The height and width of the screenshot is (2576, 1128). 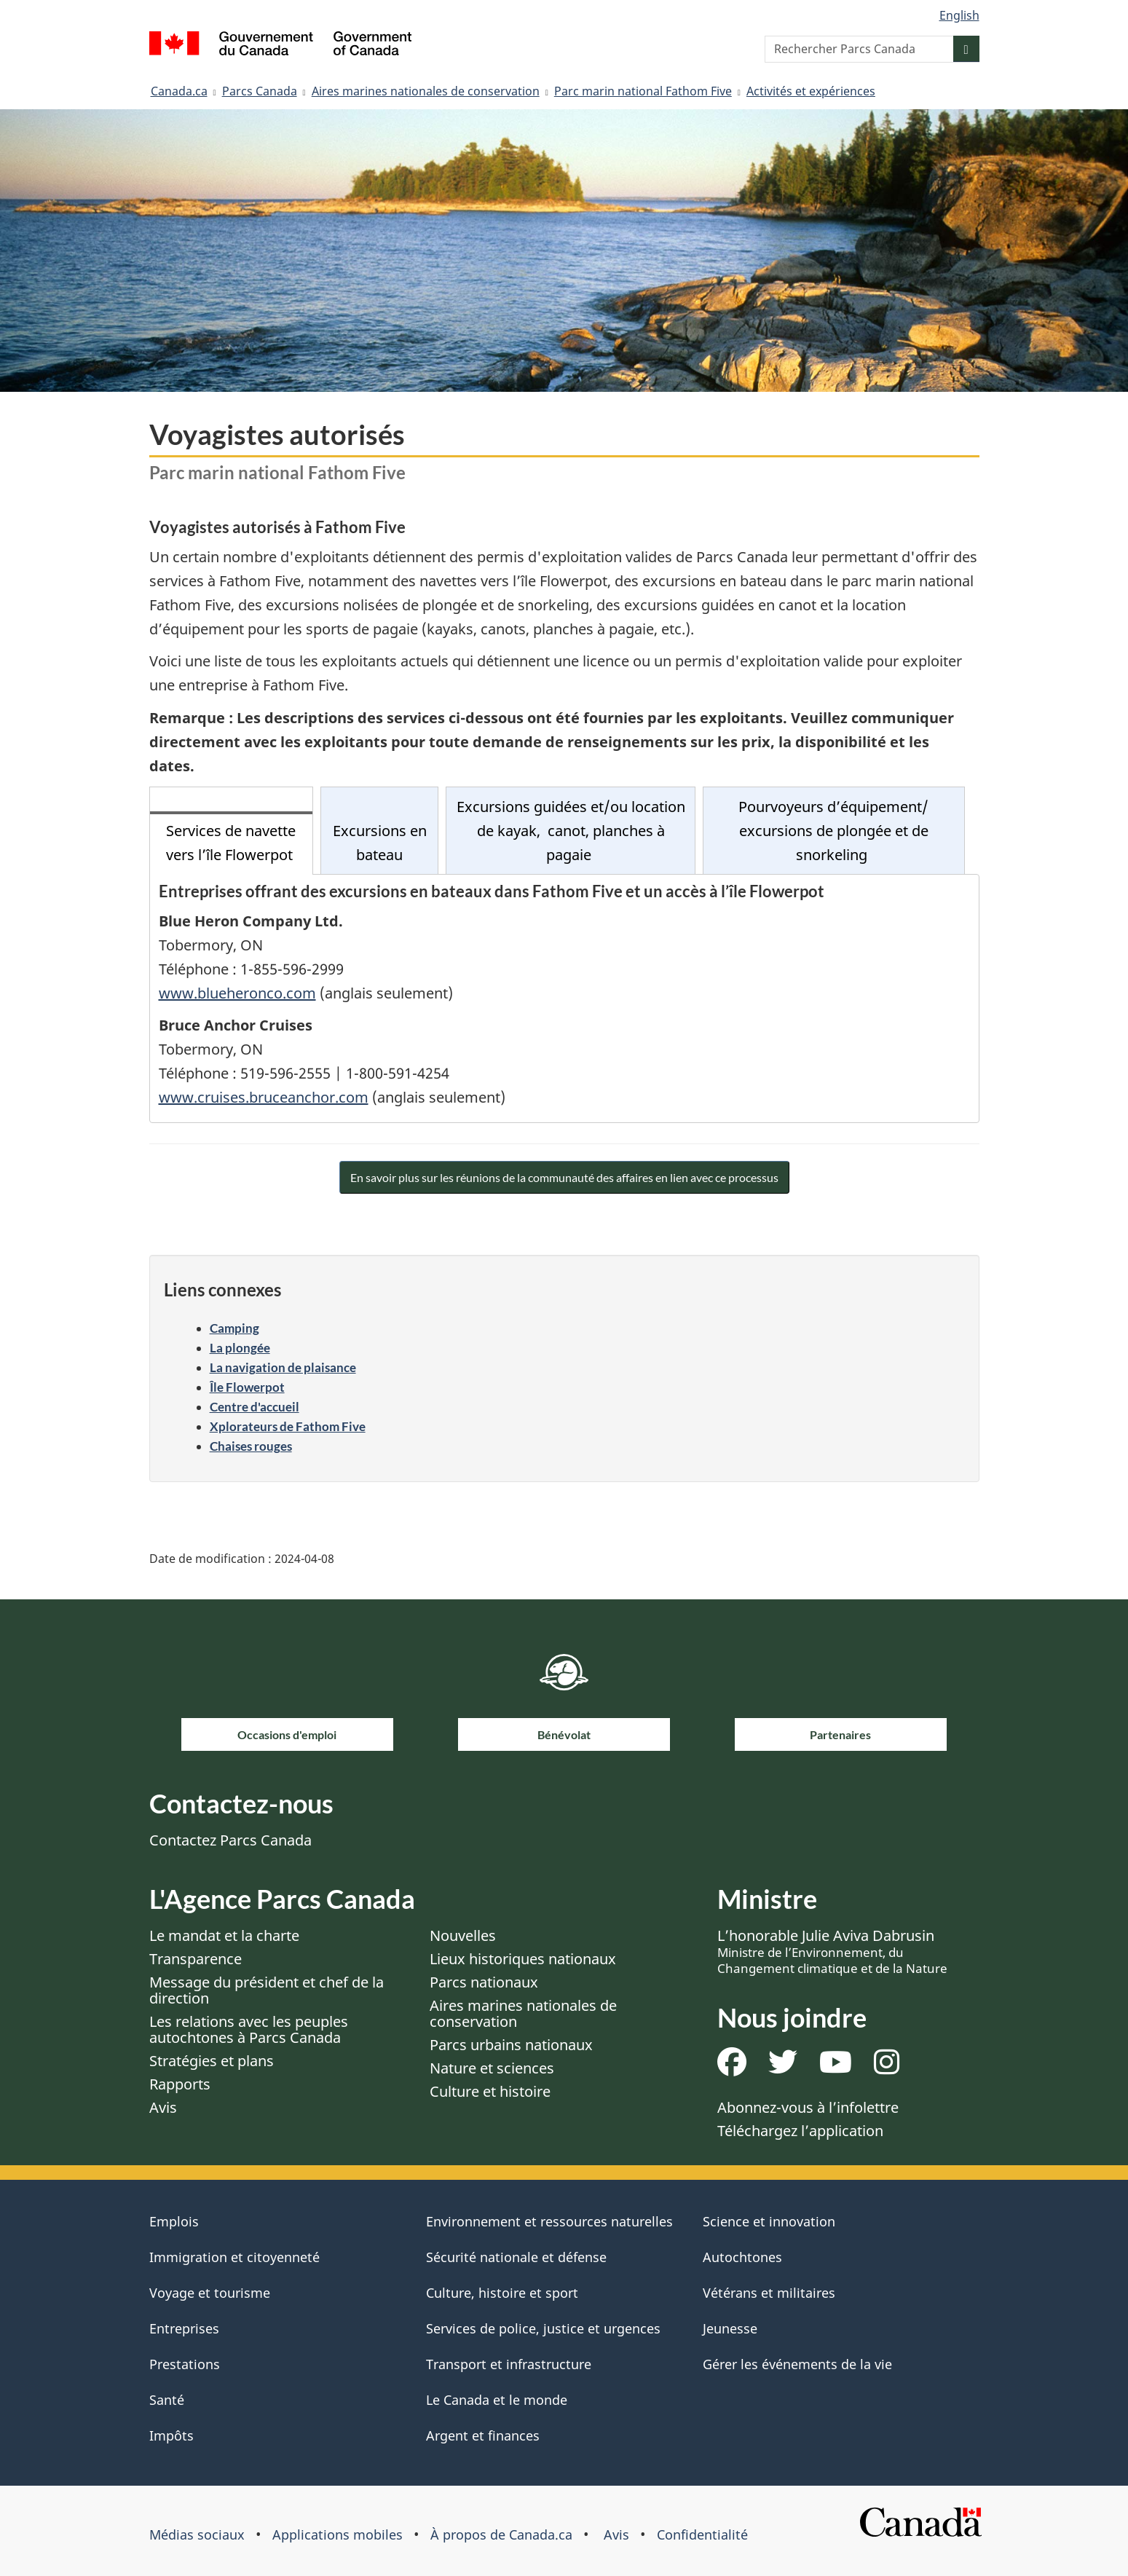 I want to click on Nature et sciences, so click(x=492, y=2068).